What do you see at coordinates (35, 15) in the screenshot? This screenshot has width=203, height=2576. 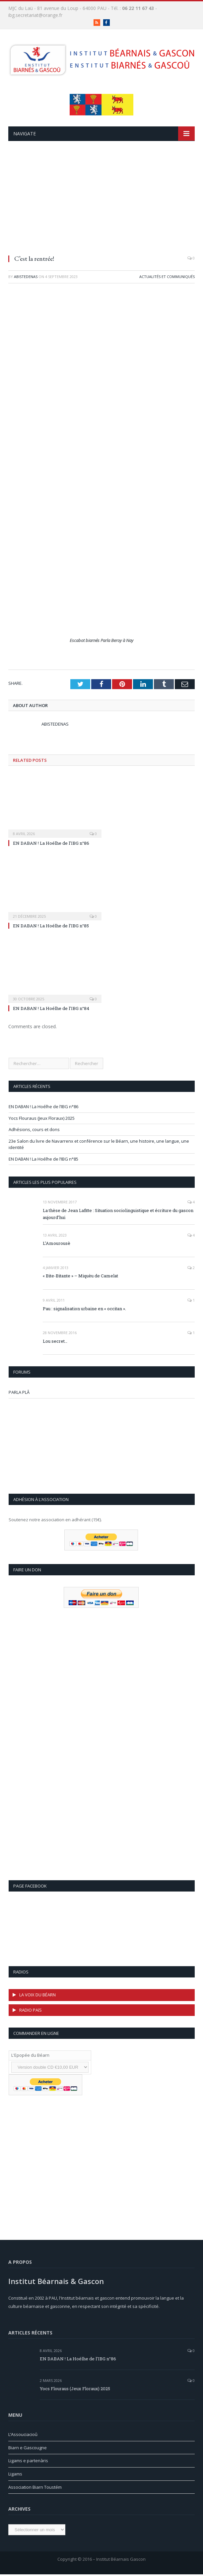 I see `ibg.secretariat@orange.fr` at bounding box center [35, 15].